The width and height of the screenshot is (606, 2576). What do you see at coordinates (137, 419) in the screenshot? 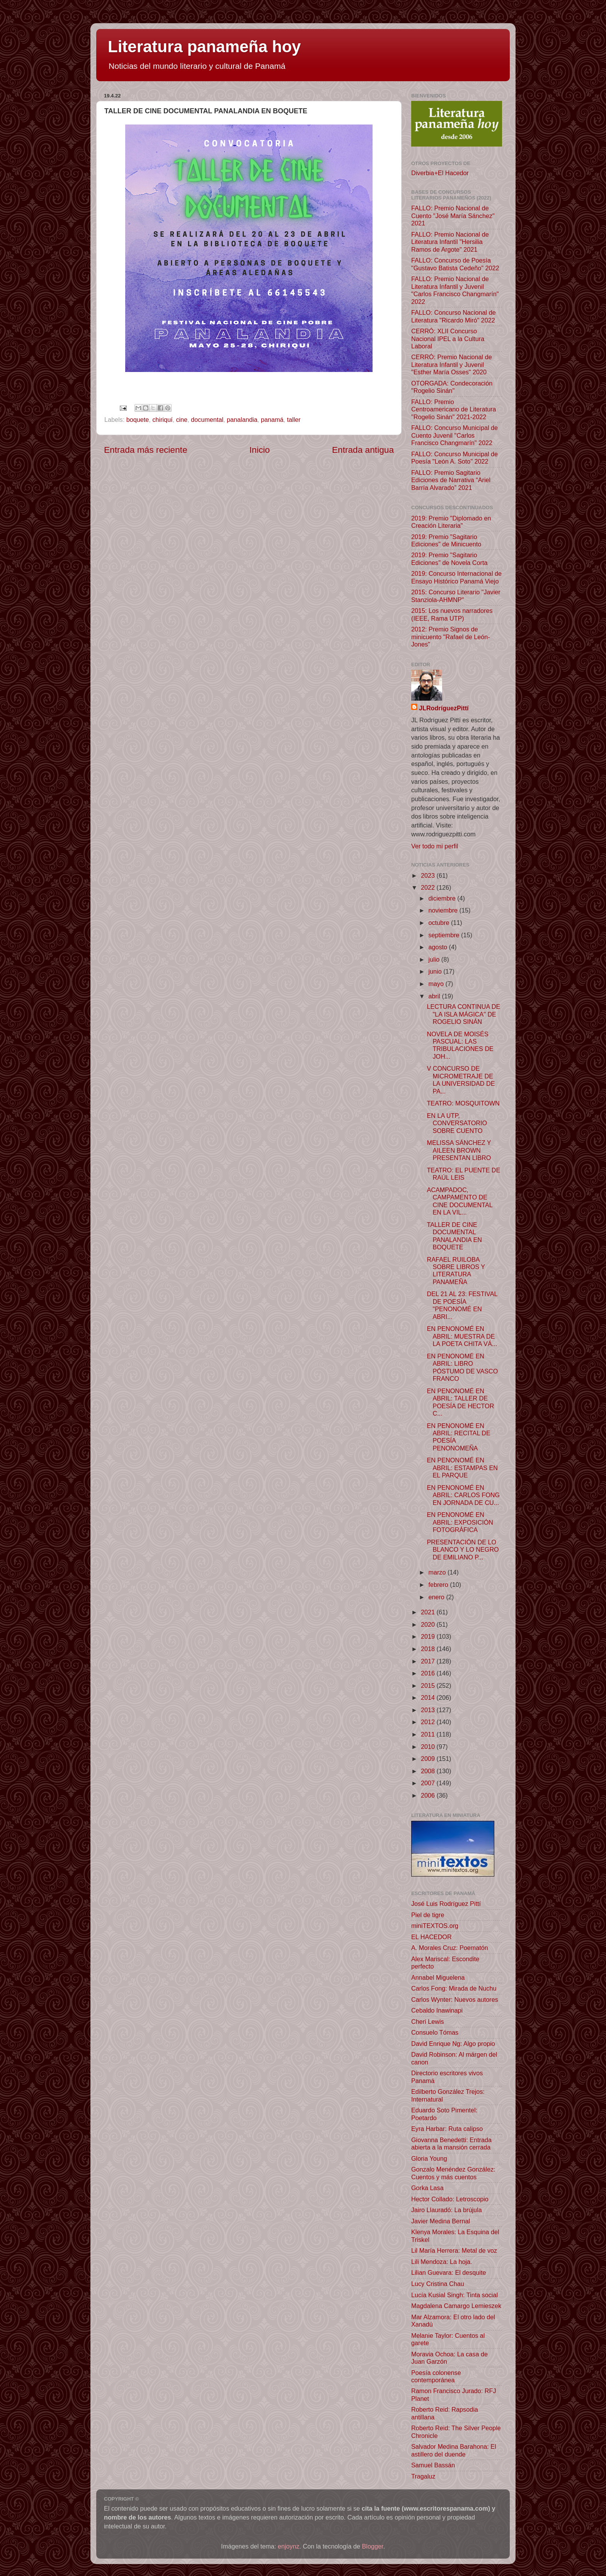
I see `boquete` at bounding box center [137, 419].